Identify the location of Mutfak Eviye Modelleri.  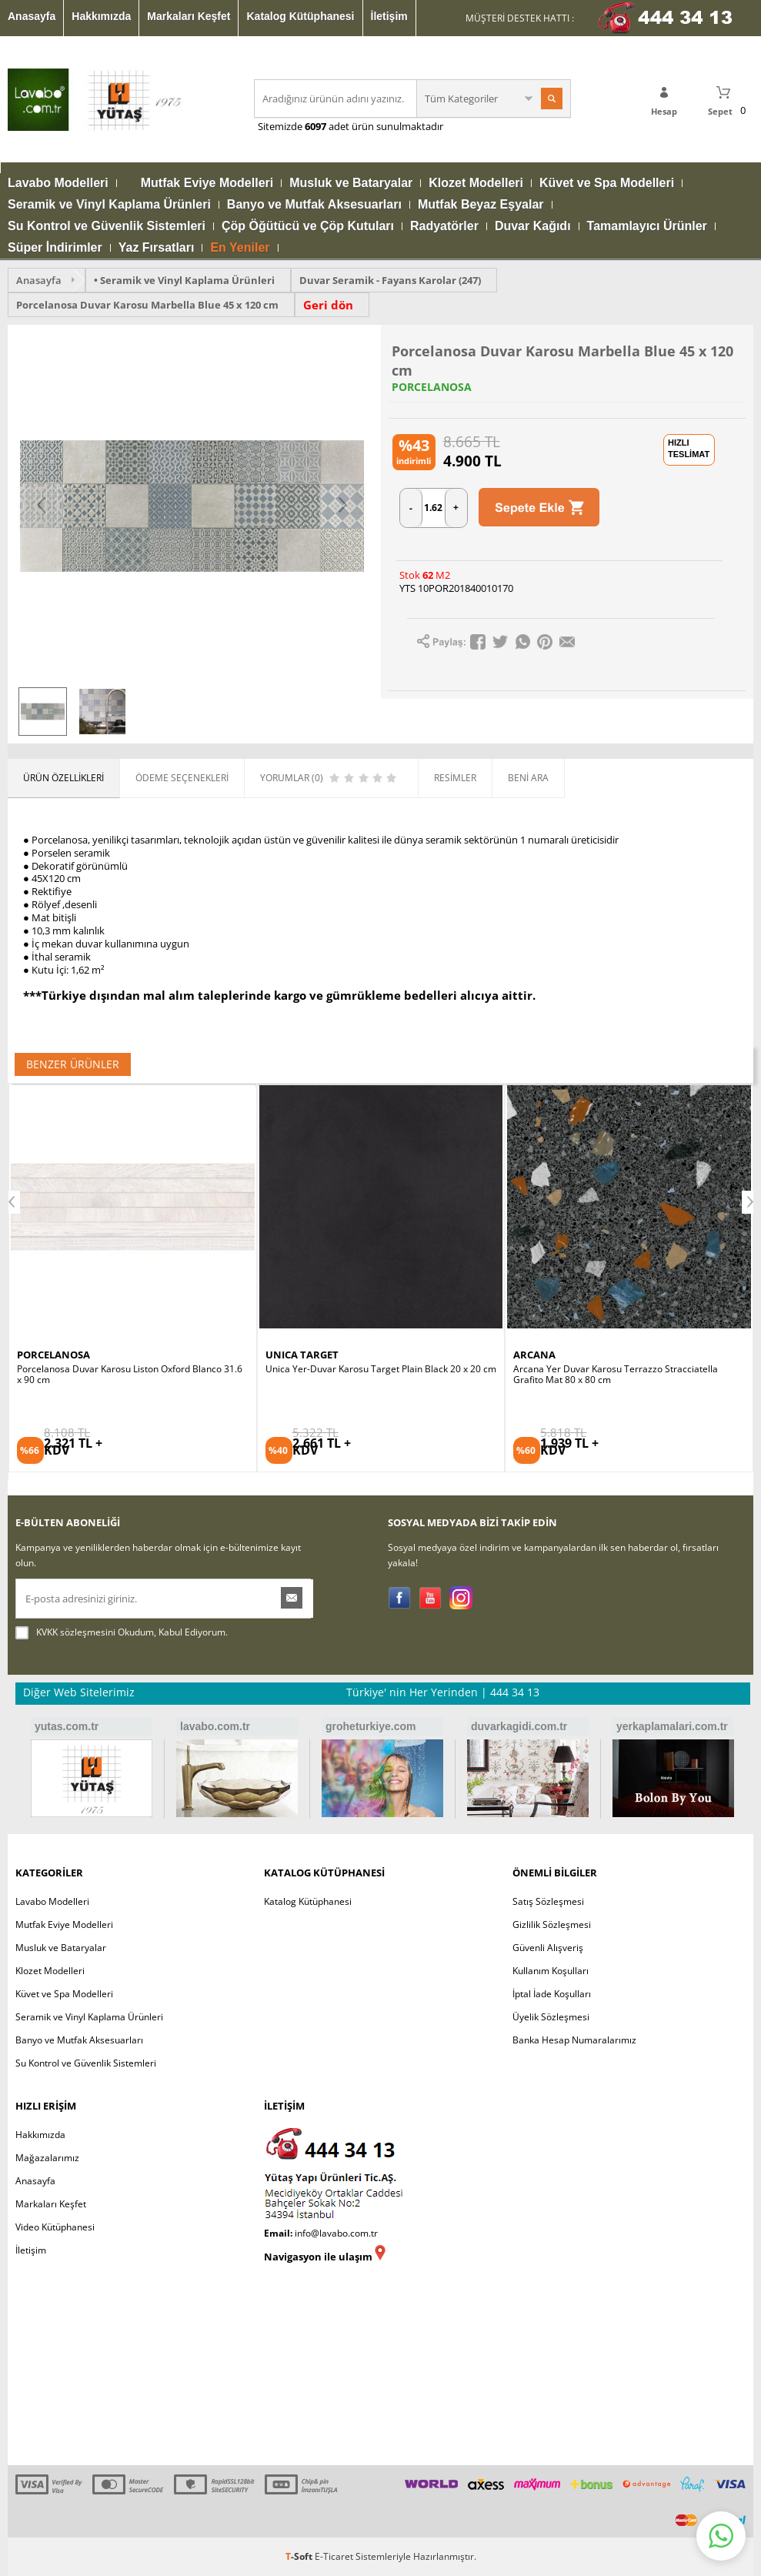
(207, 183).